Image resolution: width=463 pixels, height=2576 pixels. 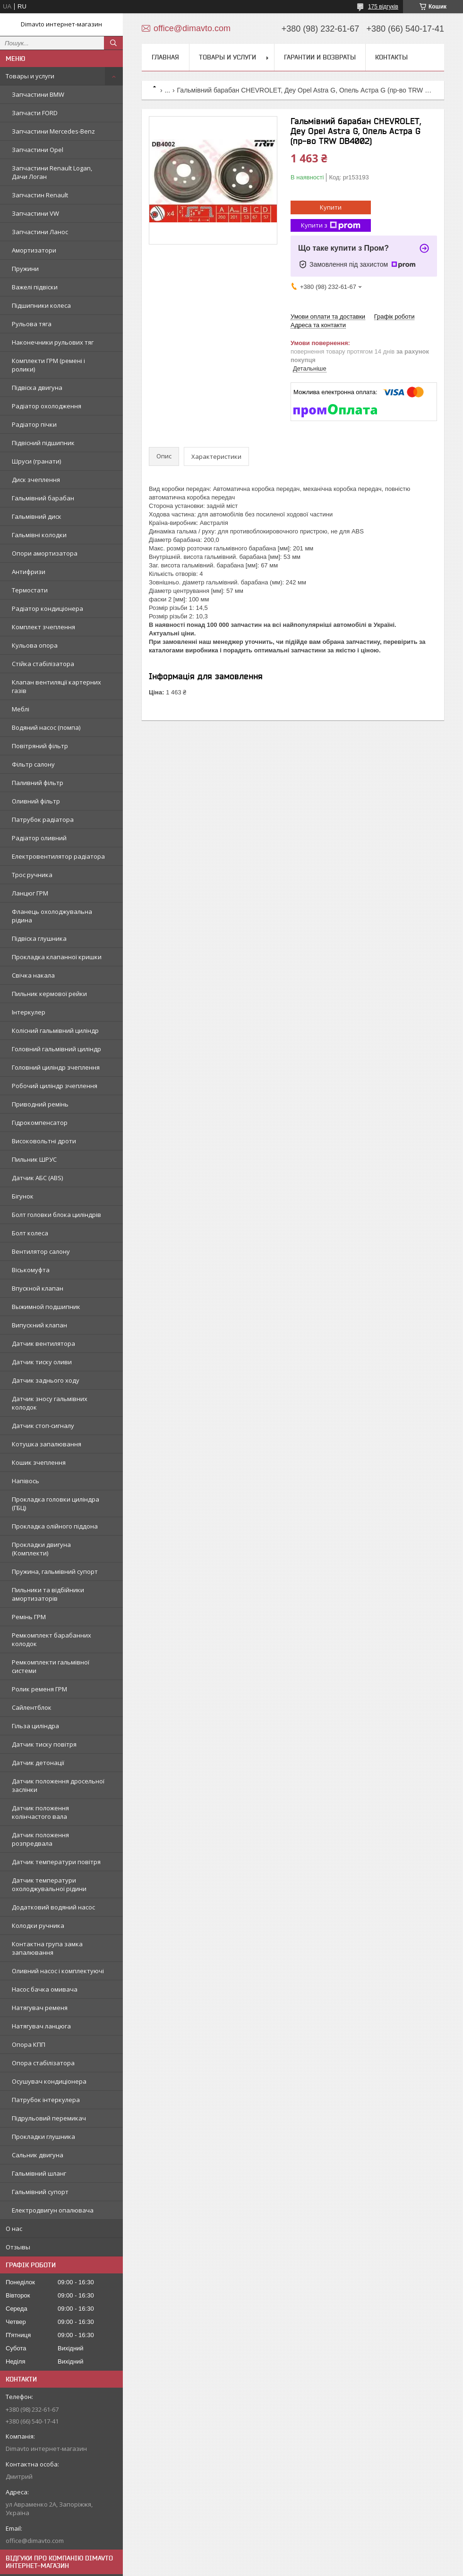 What do you see at coordinates (46, 1444) in the screenshot?
I see `Котушка запалювання` at bounding box center [46, 1444].